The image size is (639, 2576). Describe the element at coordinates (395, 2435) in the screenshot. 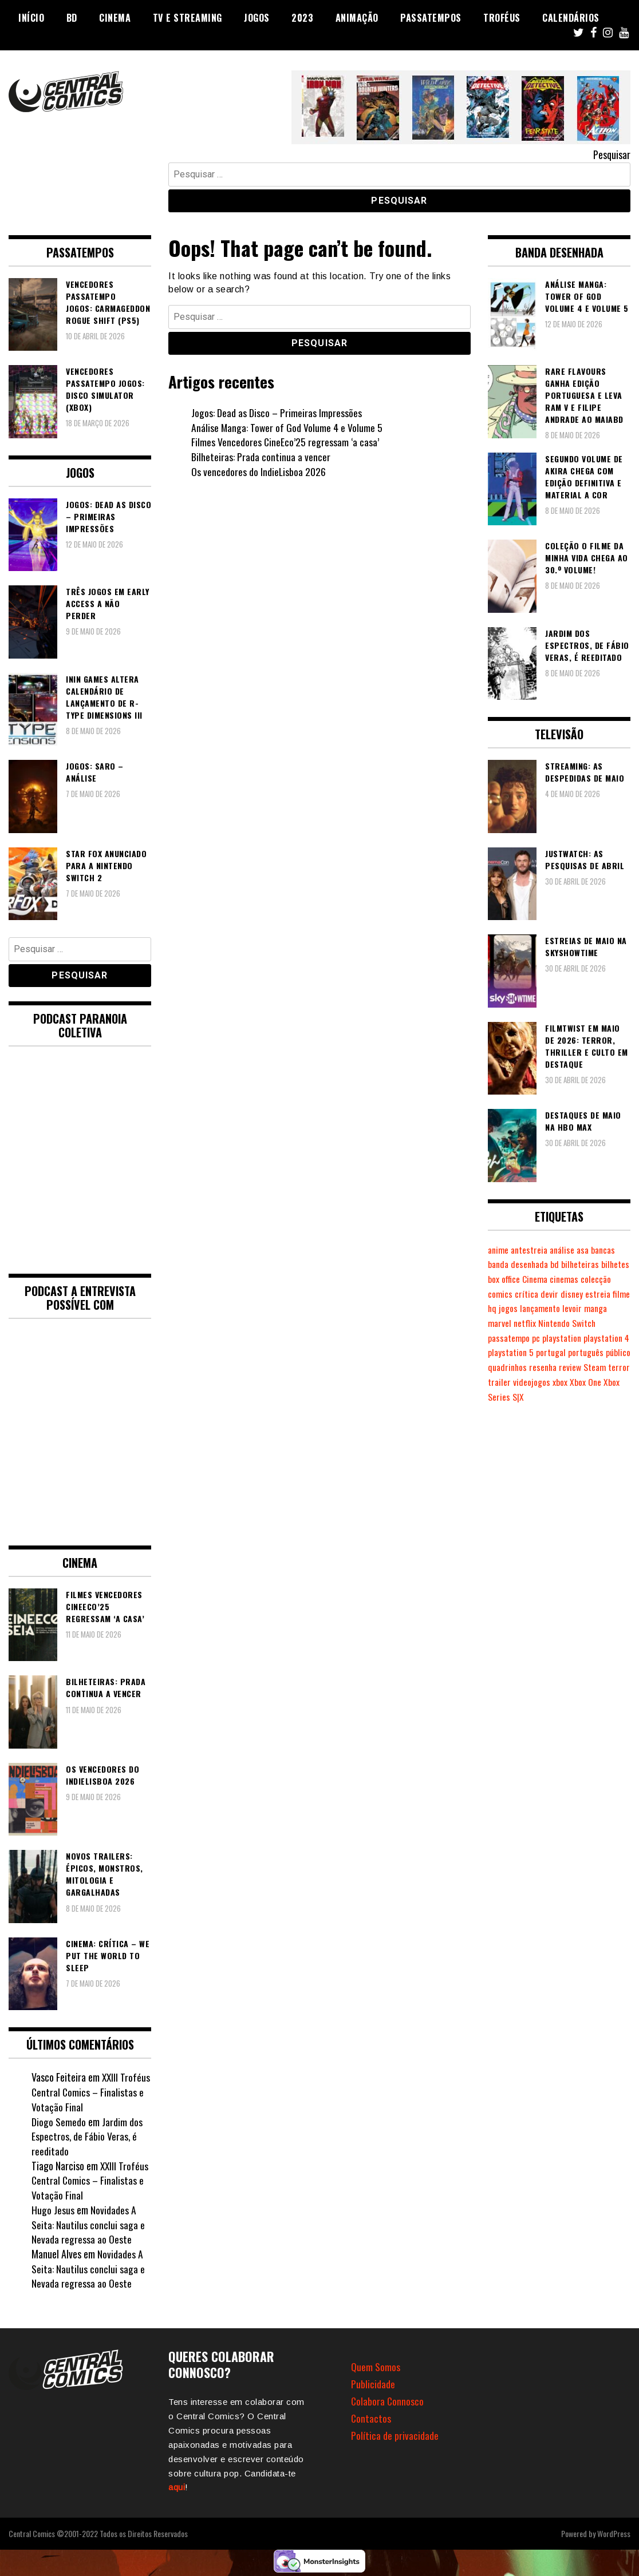

I see `Política de privacidade` at that location.